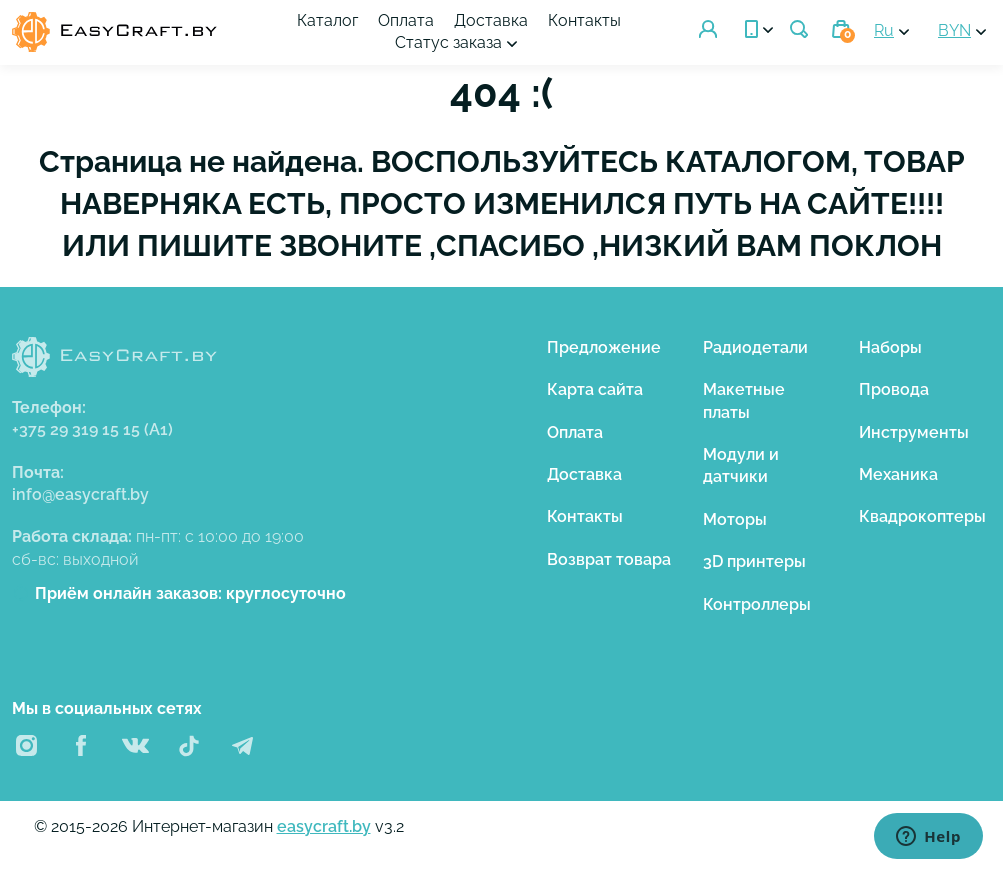 The height and width of the screenshot is (873, 1003). Describe the element at coordinates (584, 20) in the screenshot. I see `Контакты` at that location.